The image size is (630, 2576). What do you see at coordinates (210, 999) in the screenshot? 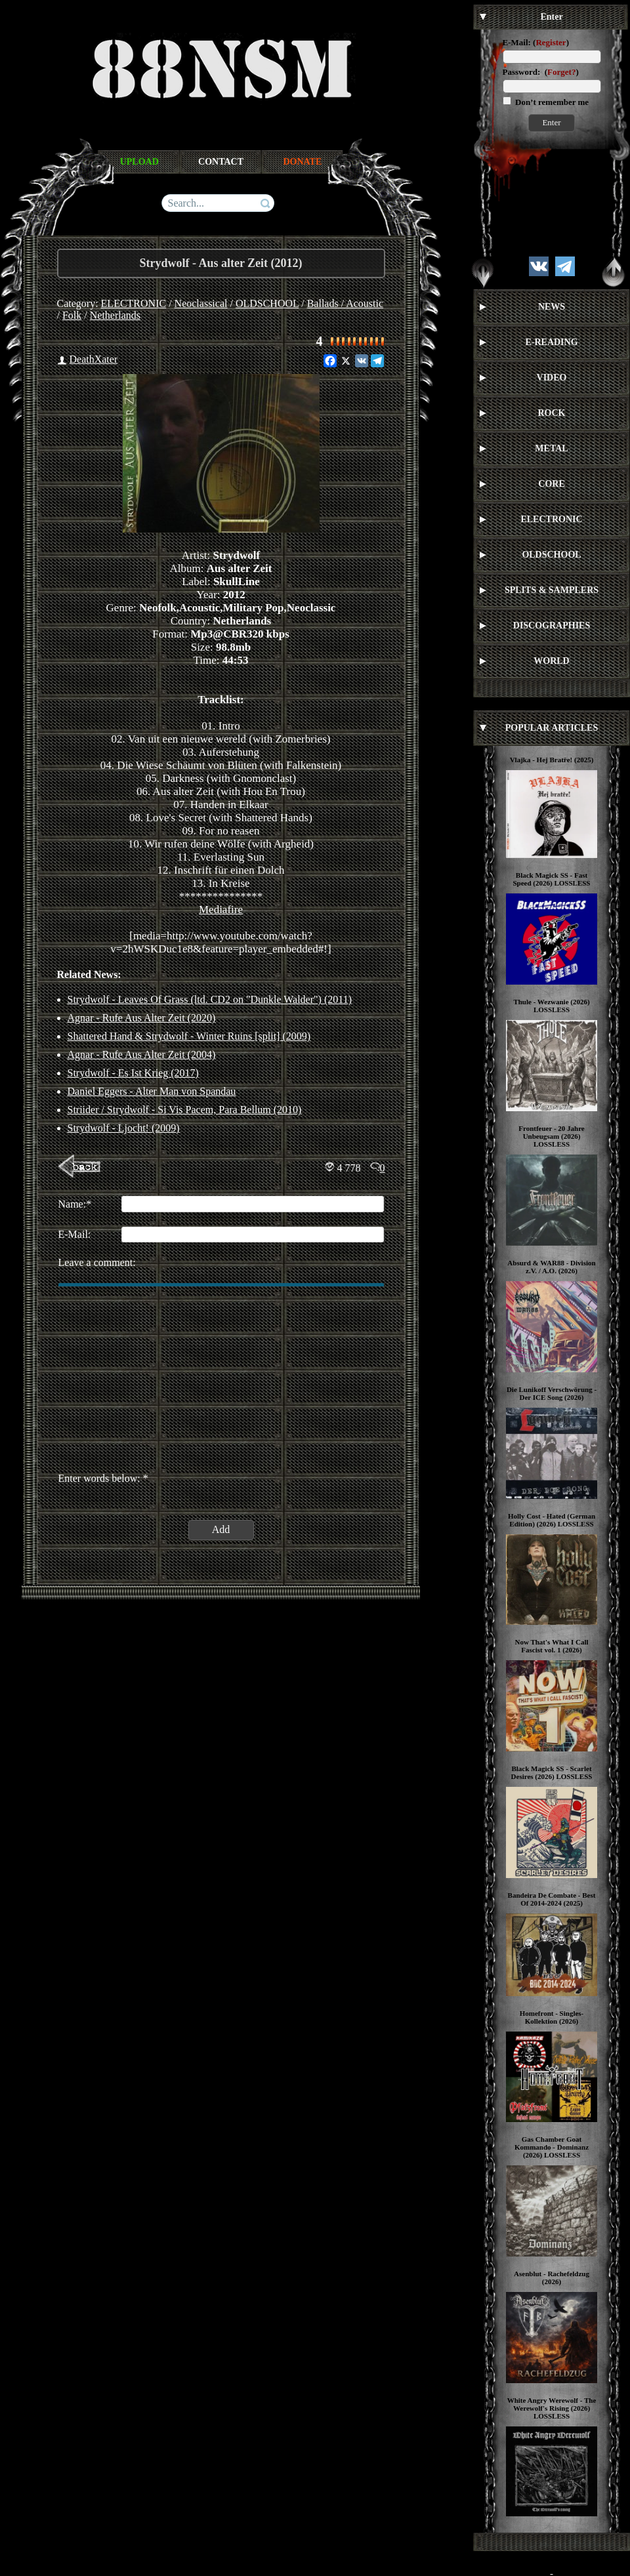
I see `Strydwolf - Leaves Of Grass (ltd. CD2 on "Dunkle Walder") (2011)` at bounding box center [210, 999].